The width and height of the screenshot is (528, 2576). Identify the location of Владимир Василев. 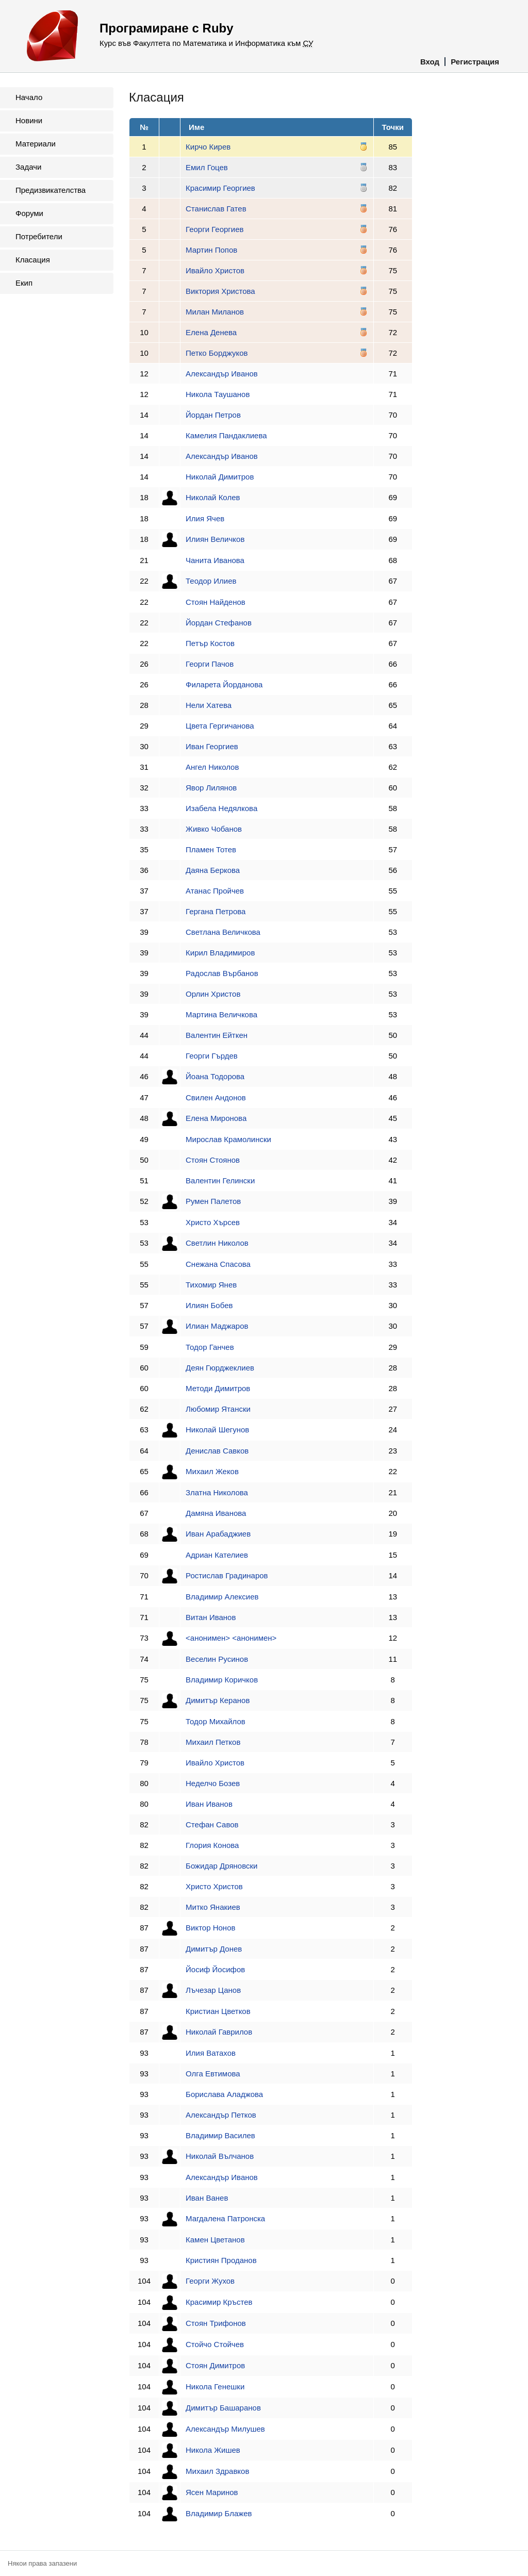
(220, 2135).